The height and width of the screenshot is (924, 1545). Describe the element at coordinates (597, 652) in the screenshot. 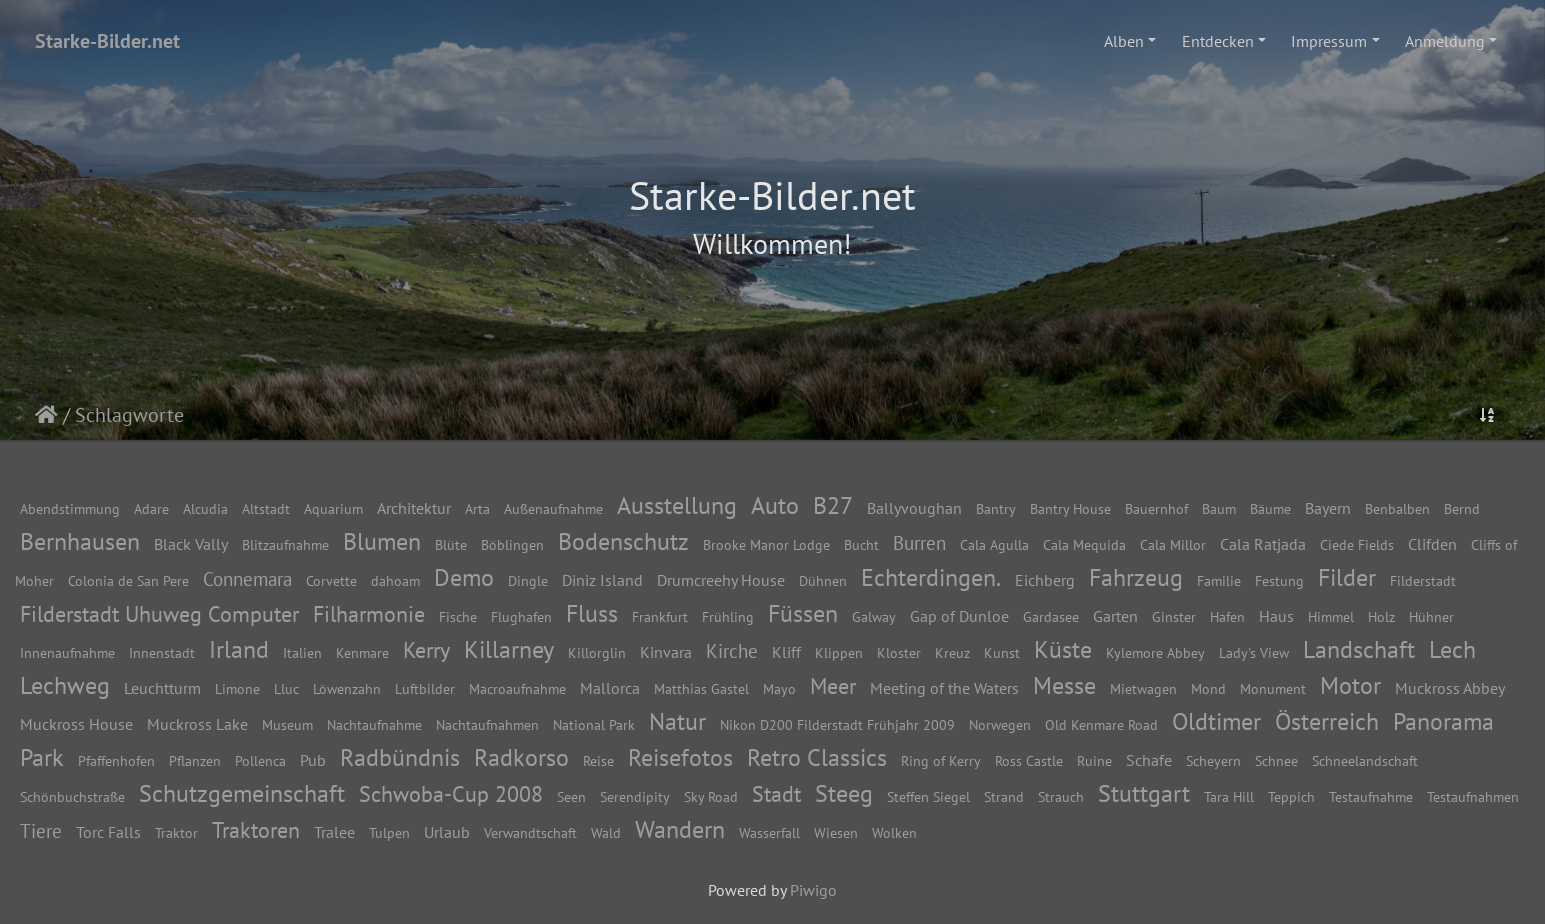

I see `Killorglin` at that location.